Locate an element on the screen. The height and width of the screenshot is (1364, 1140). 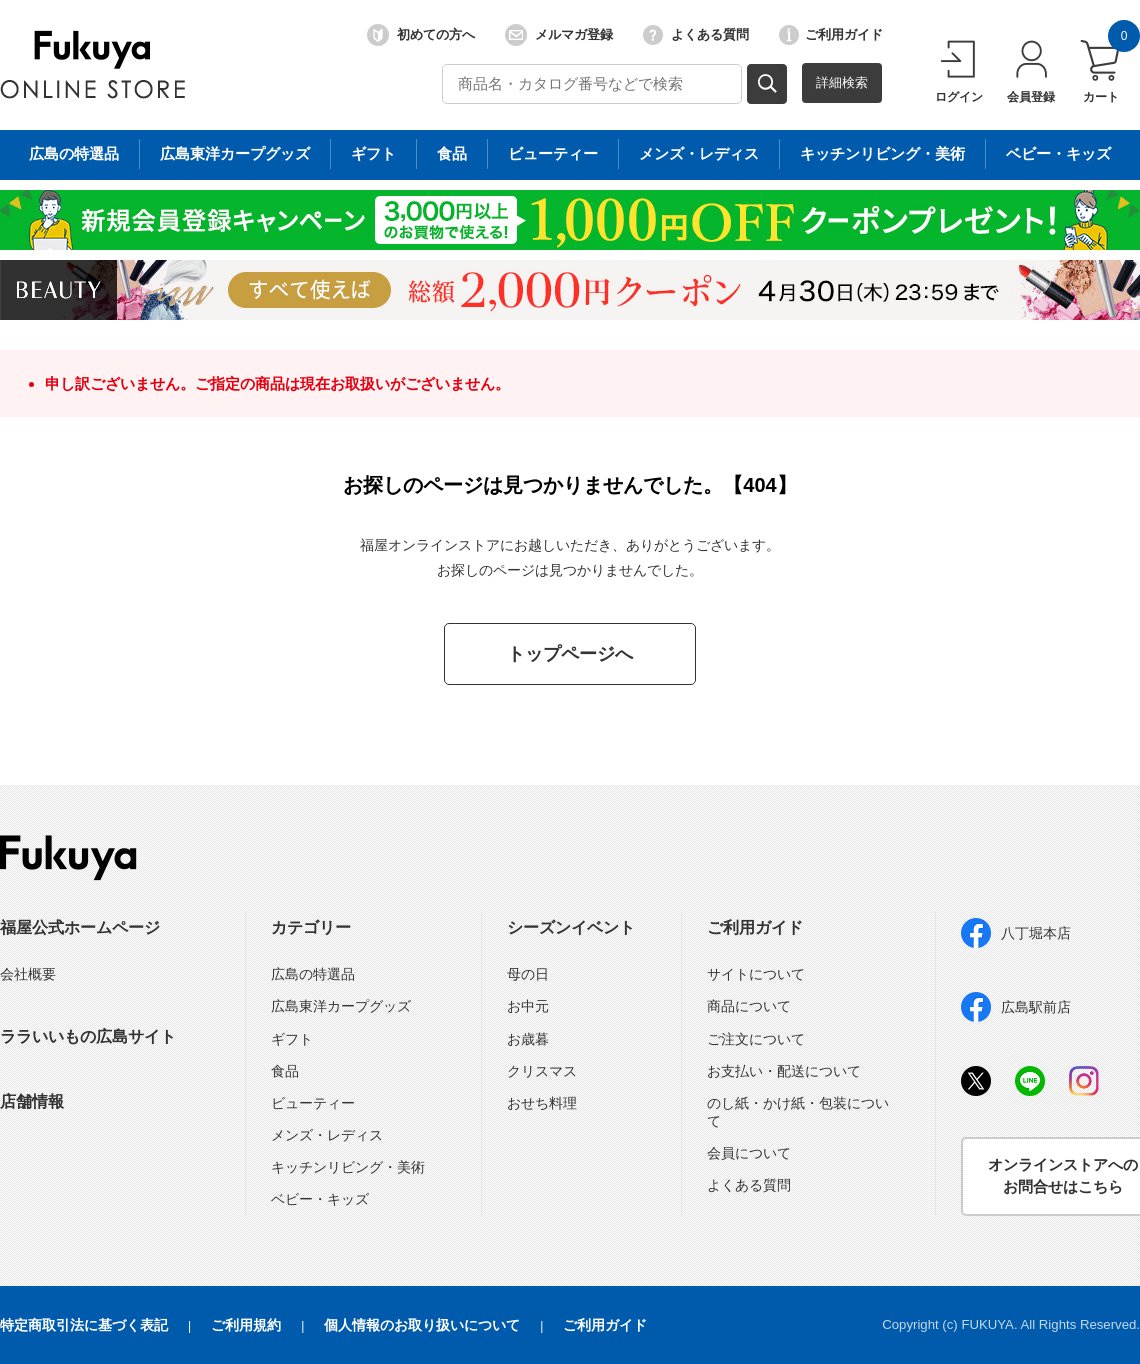
会社概要 is located at coordinates (28, 974).